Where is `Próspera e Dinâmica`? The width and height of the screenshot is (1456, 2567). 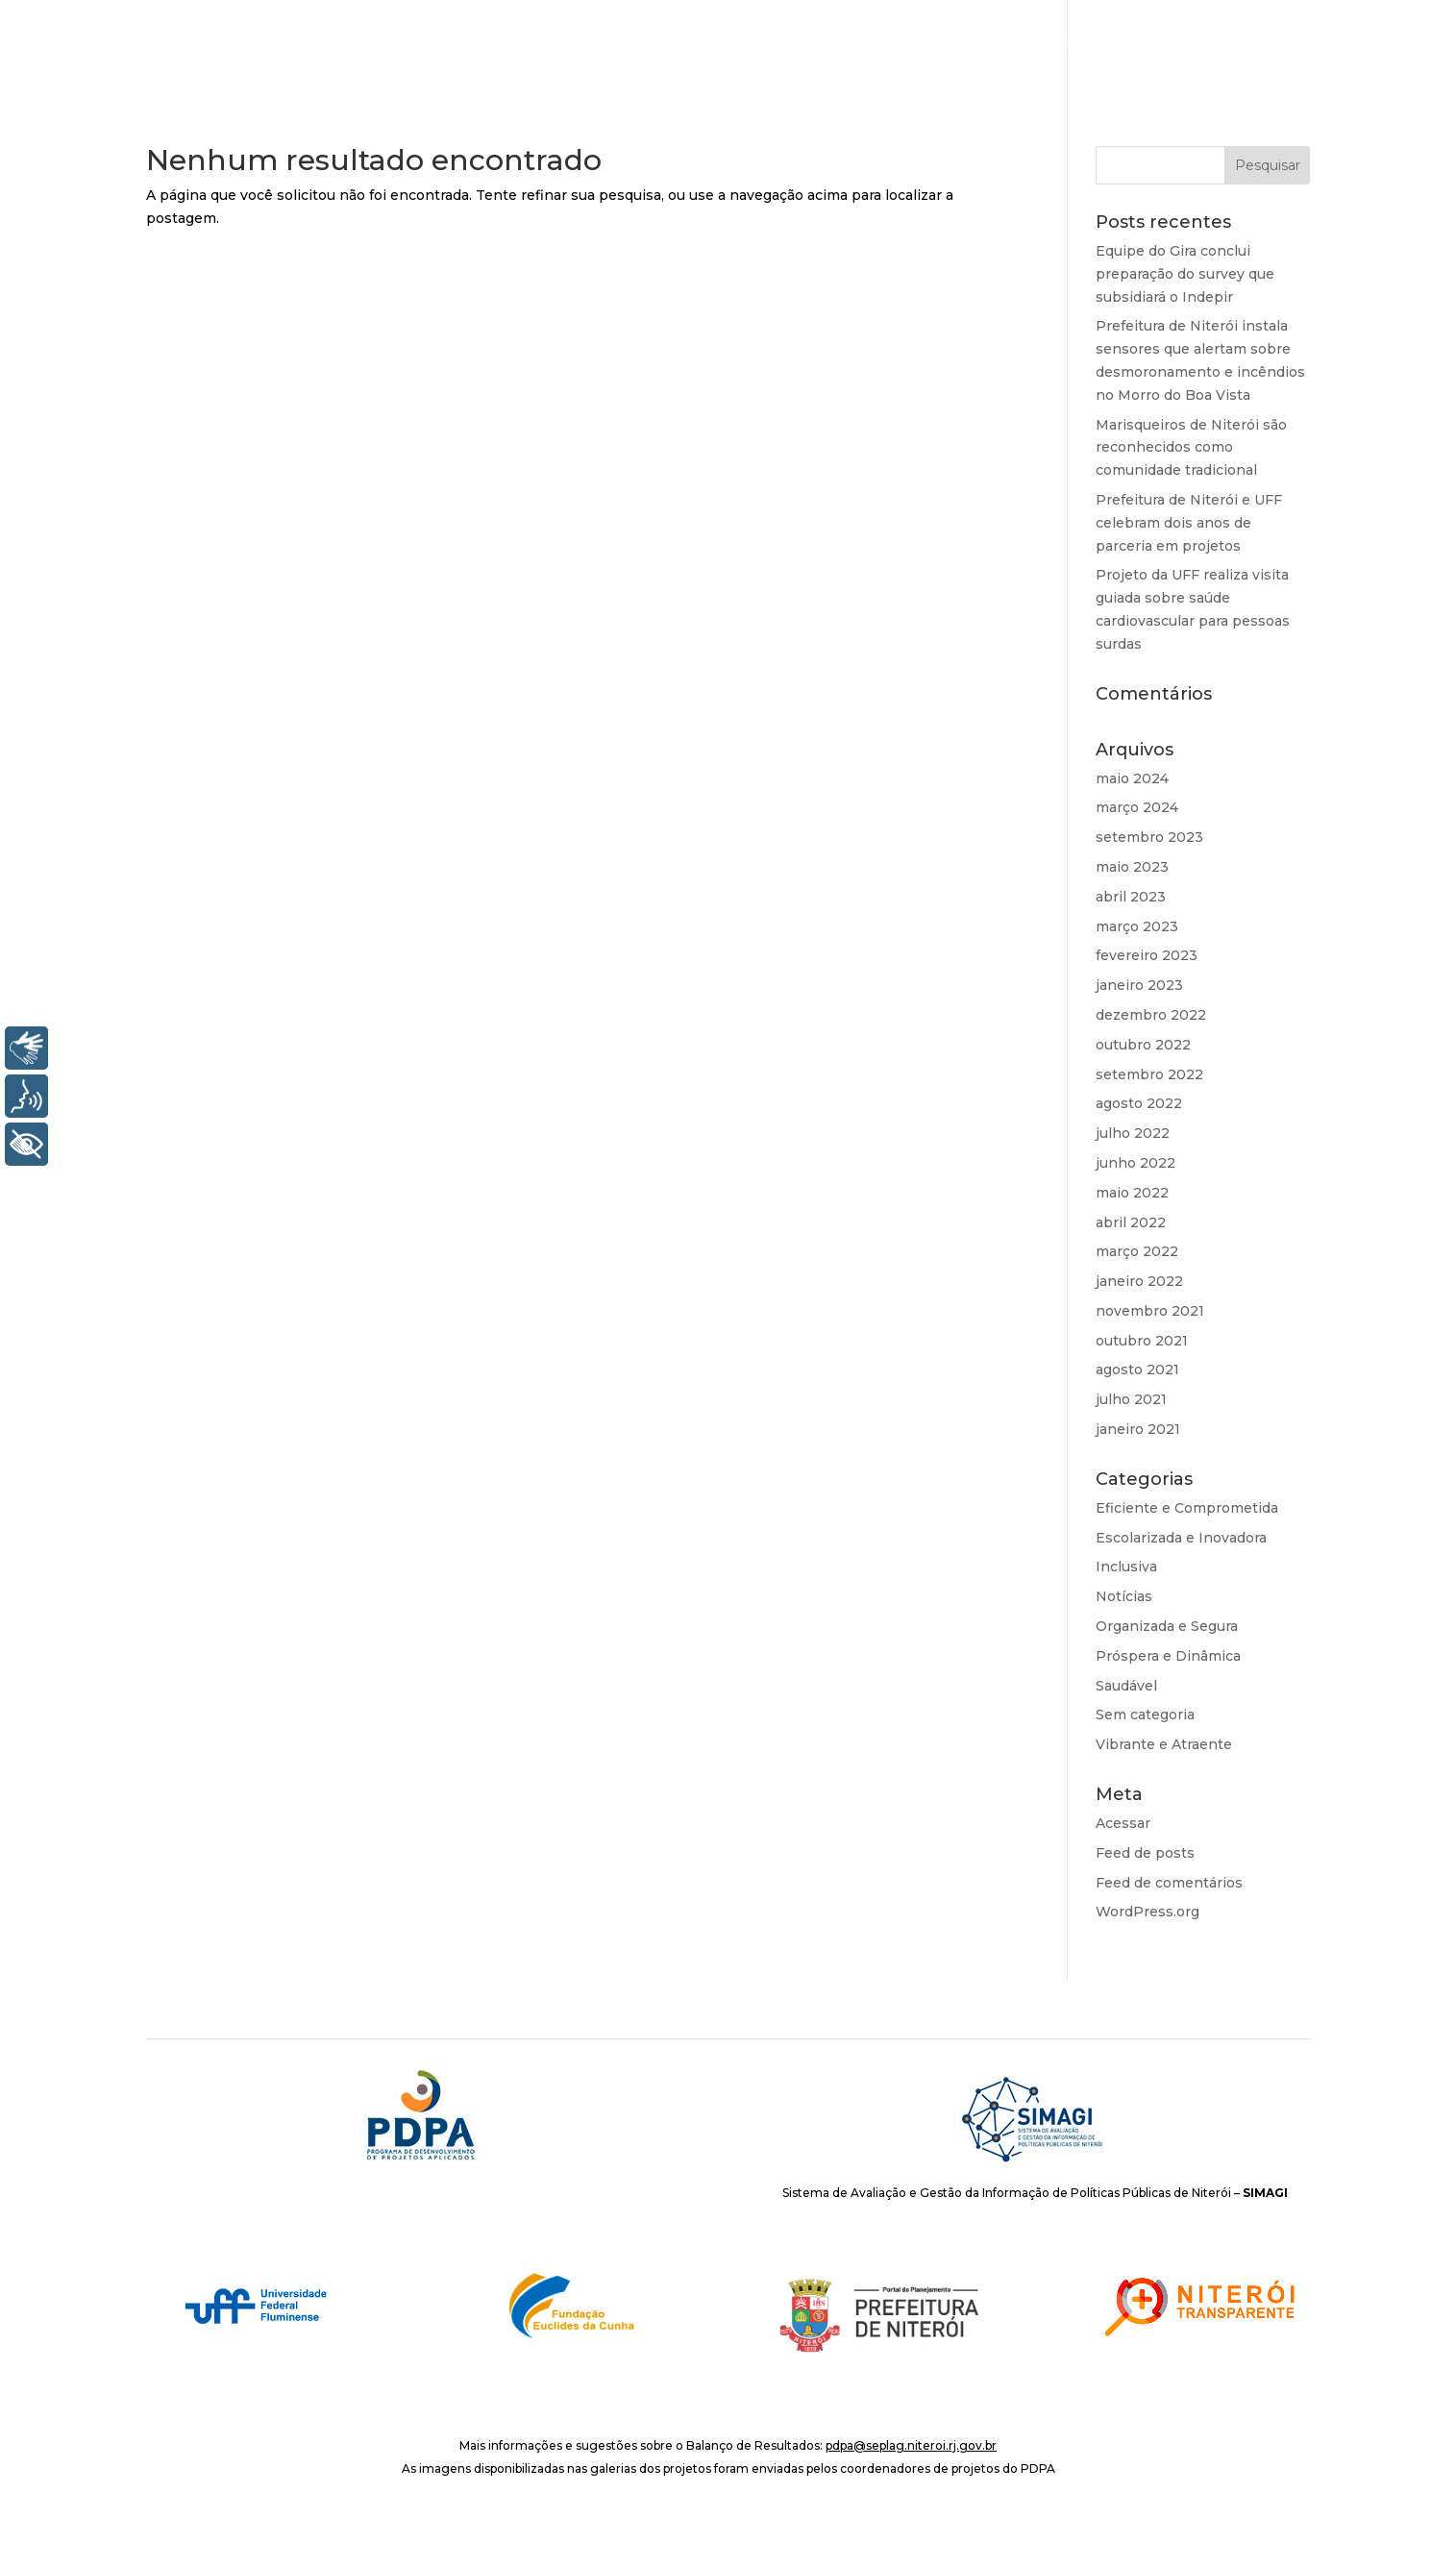 Próspera e Dinâmica is located at coordinates (1168, 1656).